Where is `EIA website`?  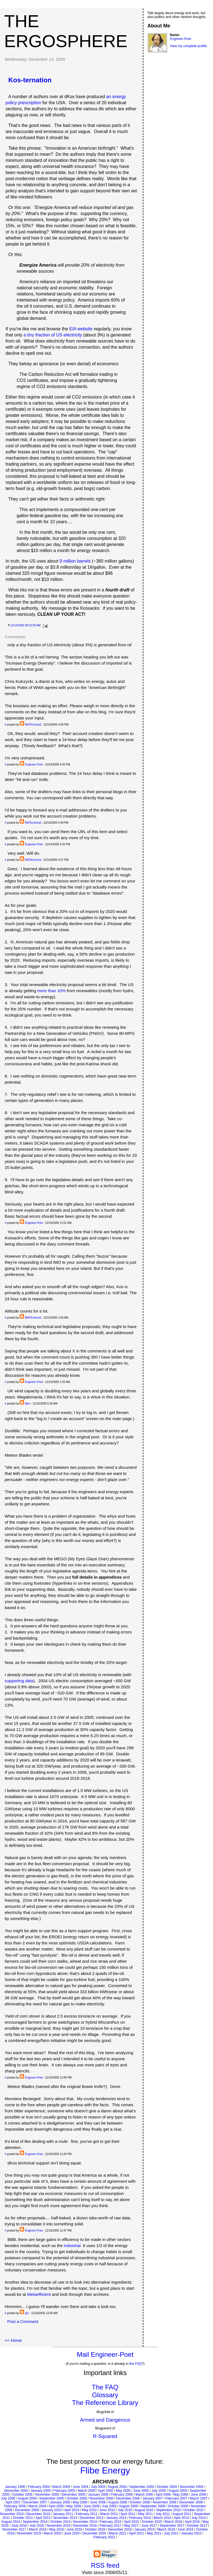 EIA website is located at coordinates (81, 328).